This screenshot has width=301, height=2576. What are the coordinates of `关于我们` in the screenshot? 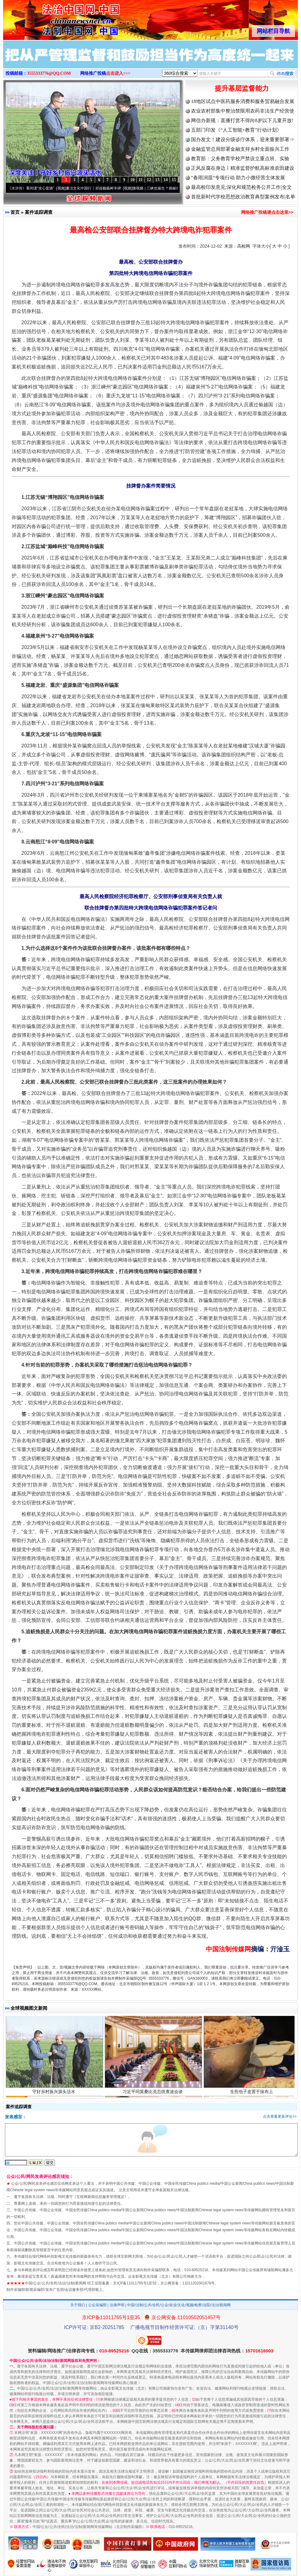 It's located at (77, 2305).